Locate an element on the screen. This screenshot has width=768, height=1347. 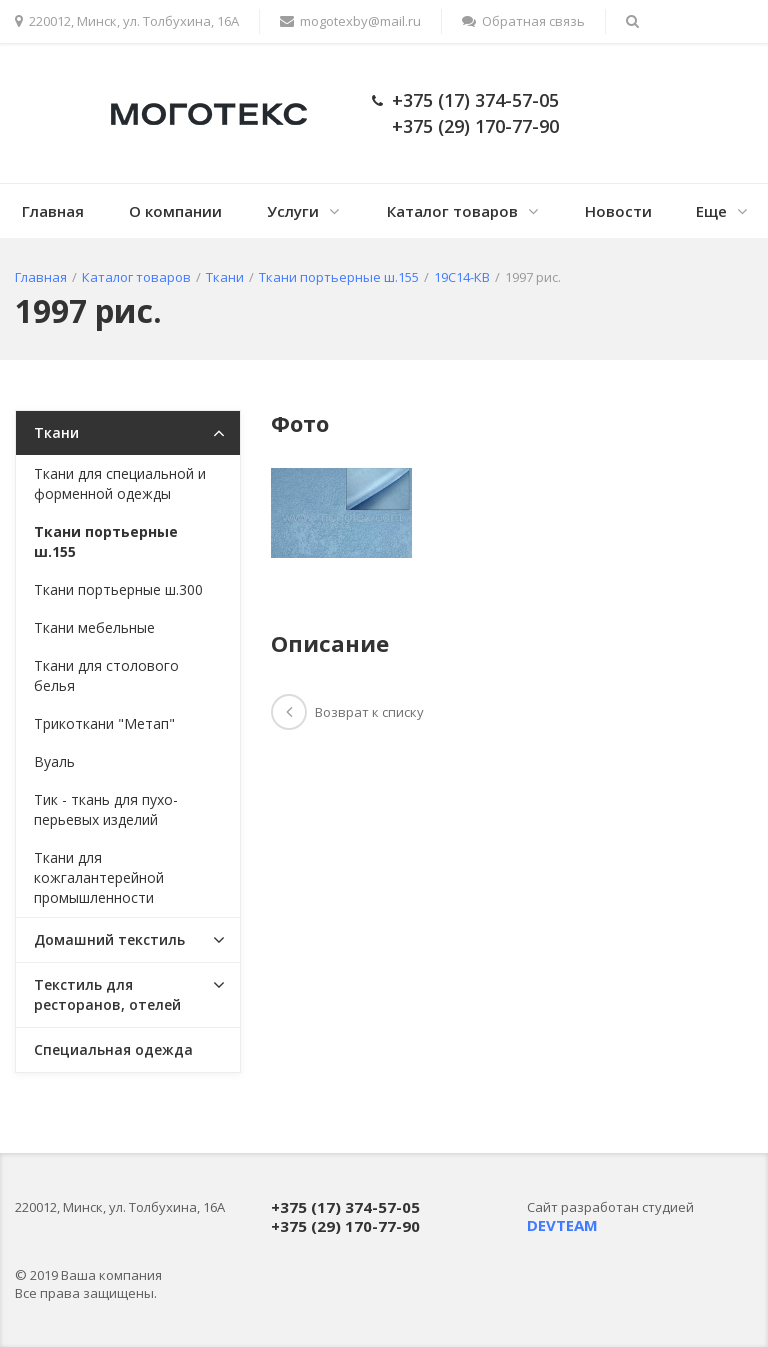
Новости is located at coordinates (618, 211).